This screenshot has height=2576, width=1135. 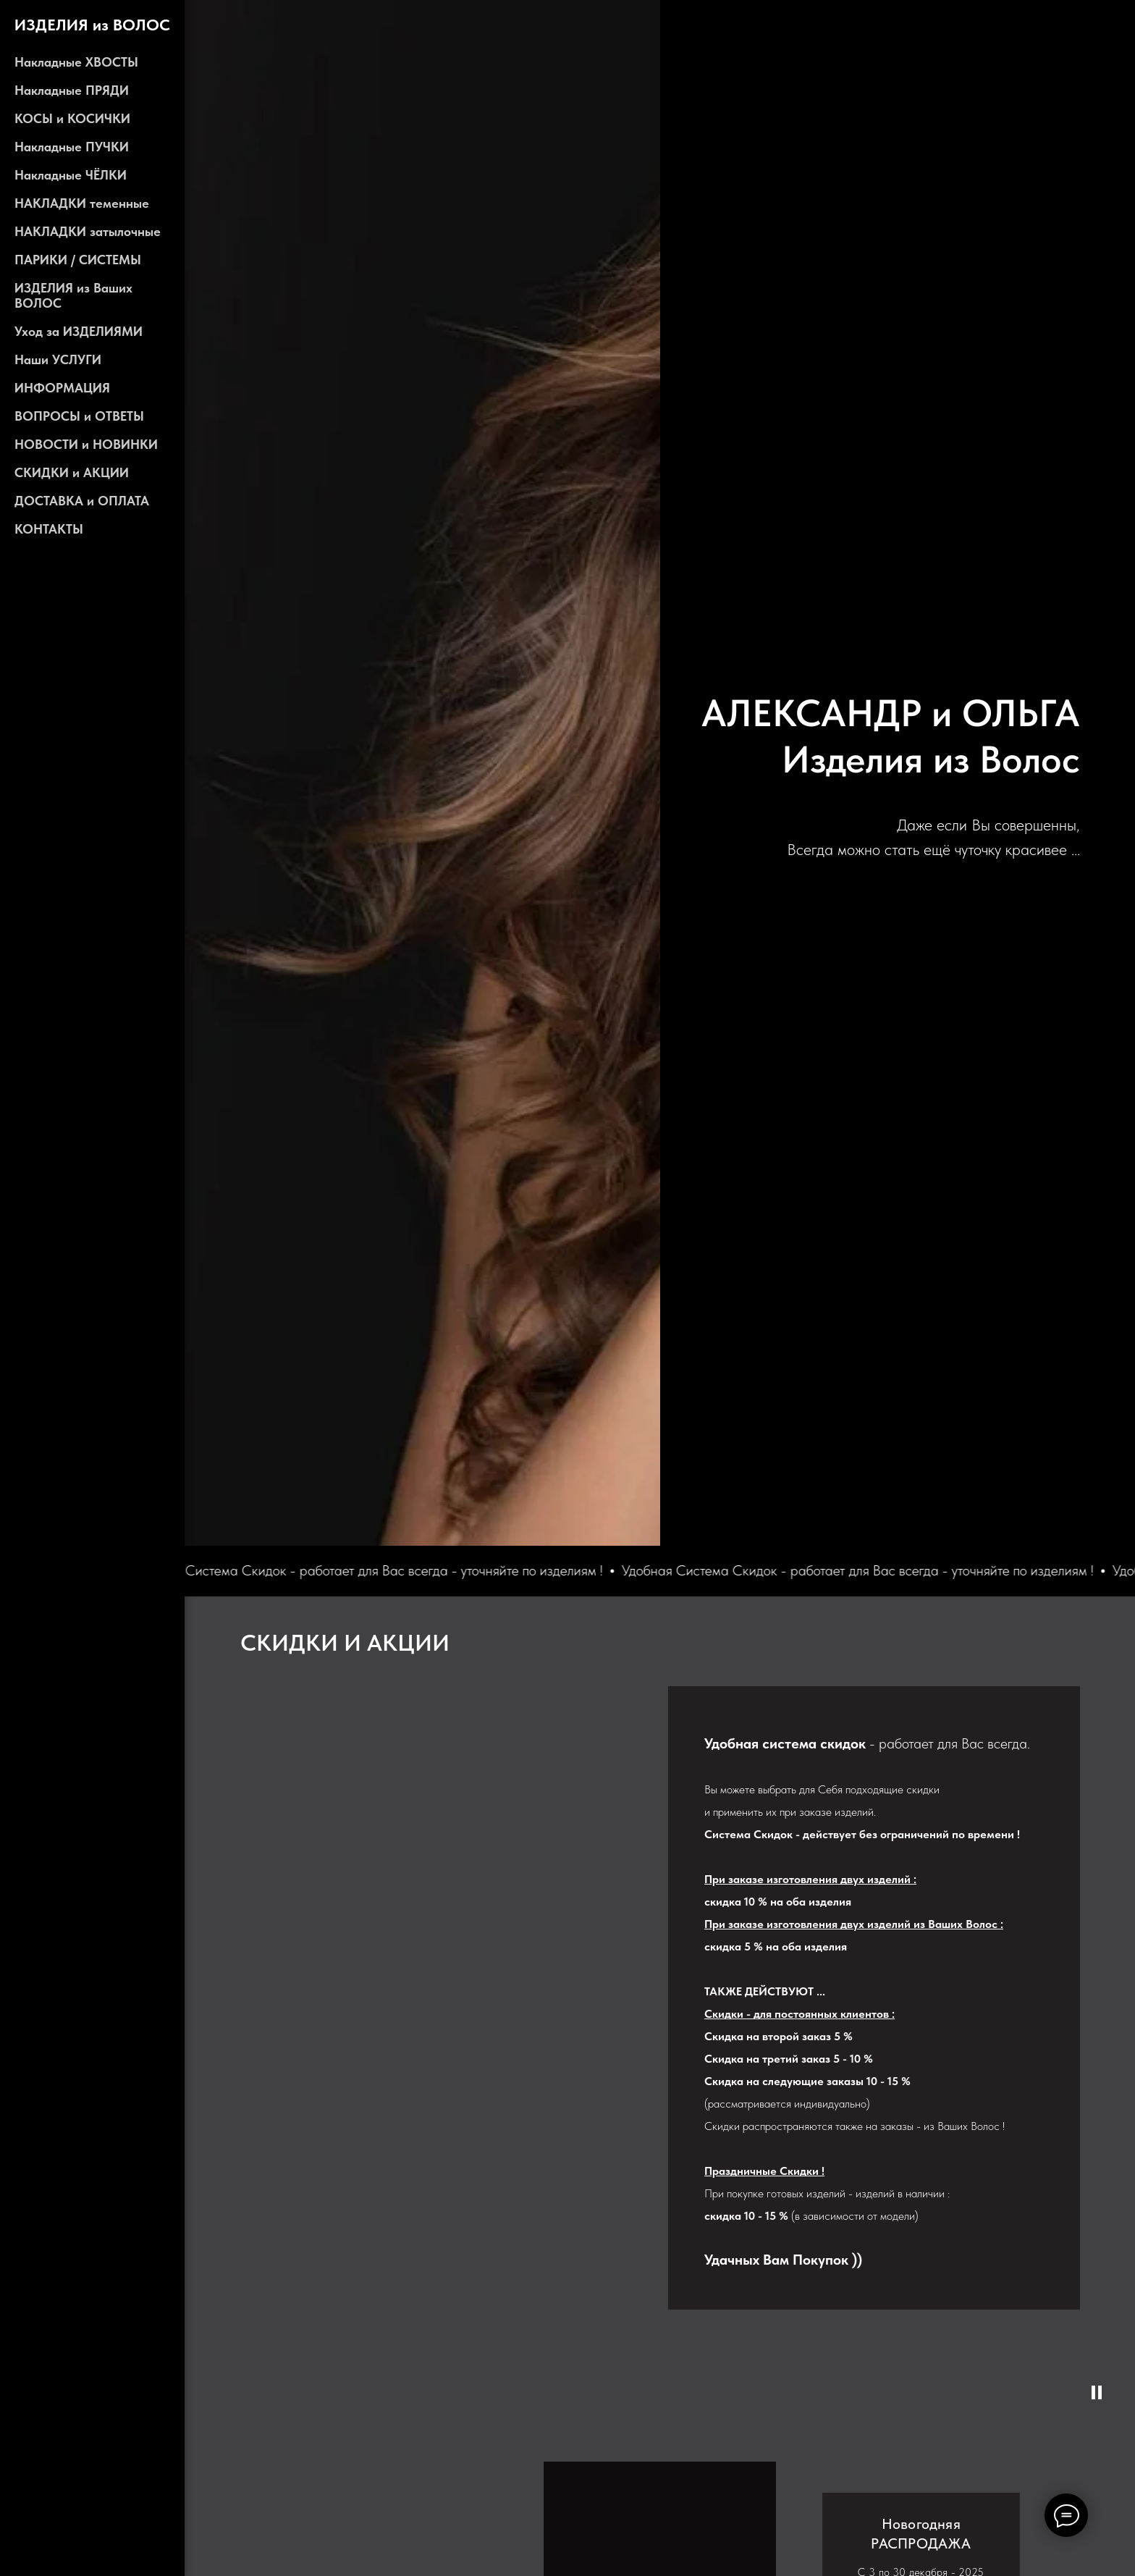 I want to click on Даже если Вы совершенны,, so click(x=988, y=824).